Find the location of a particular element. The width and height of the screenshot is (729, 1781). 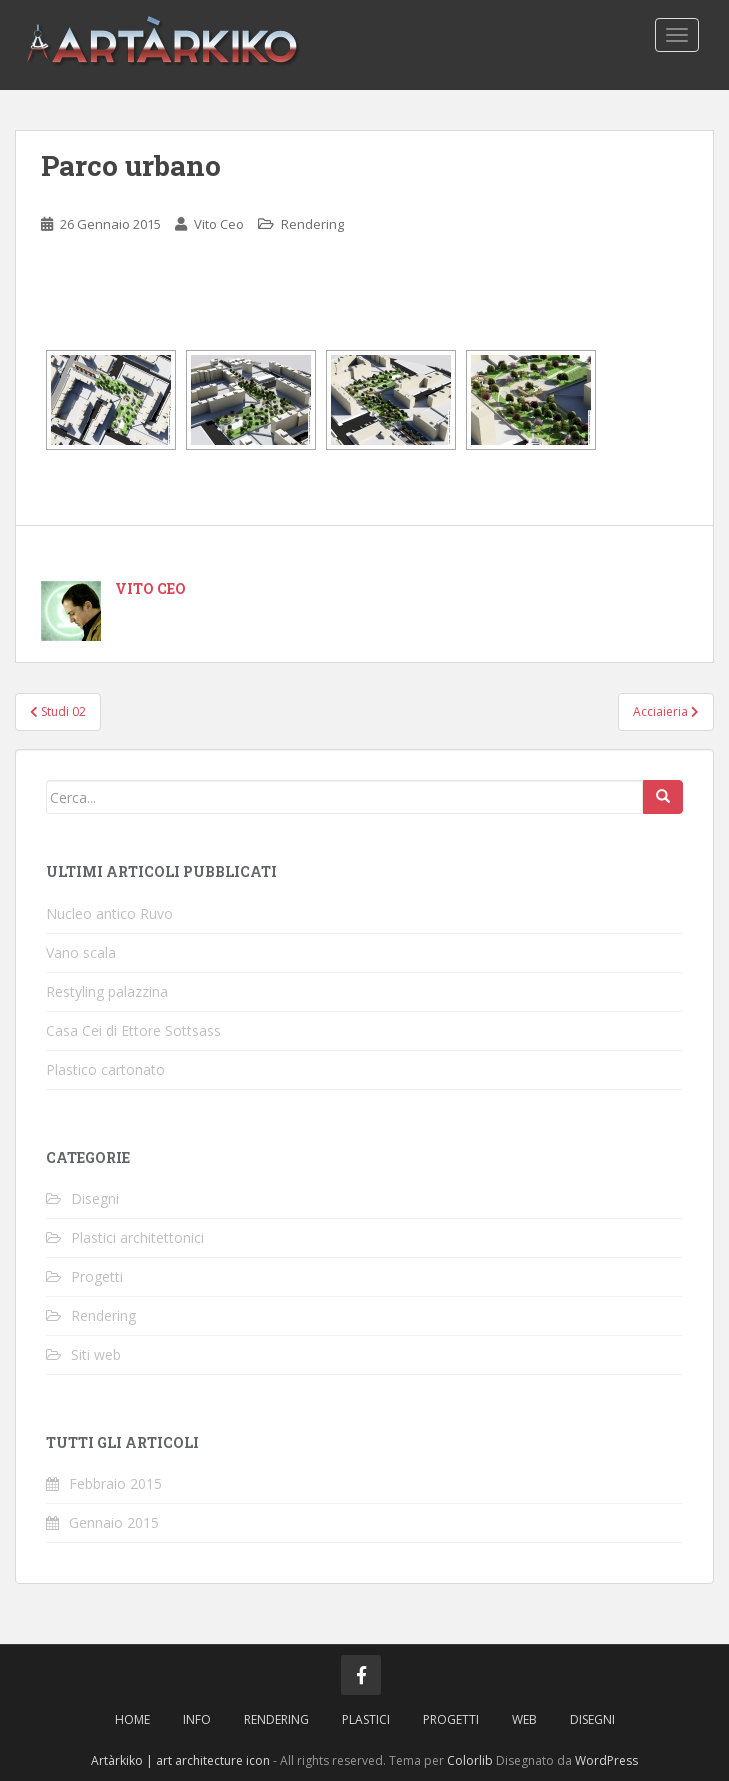

Info is located at coordinates (197, 1719).